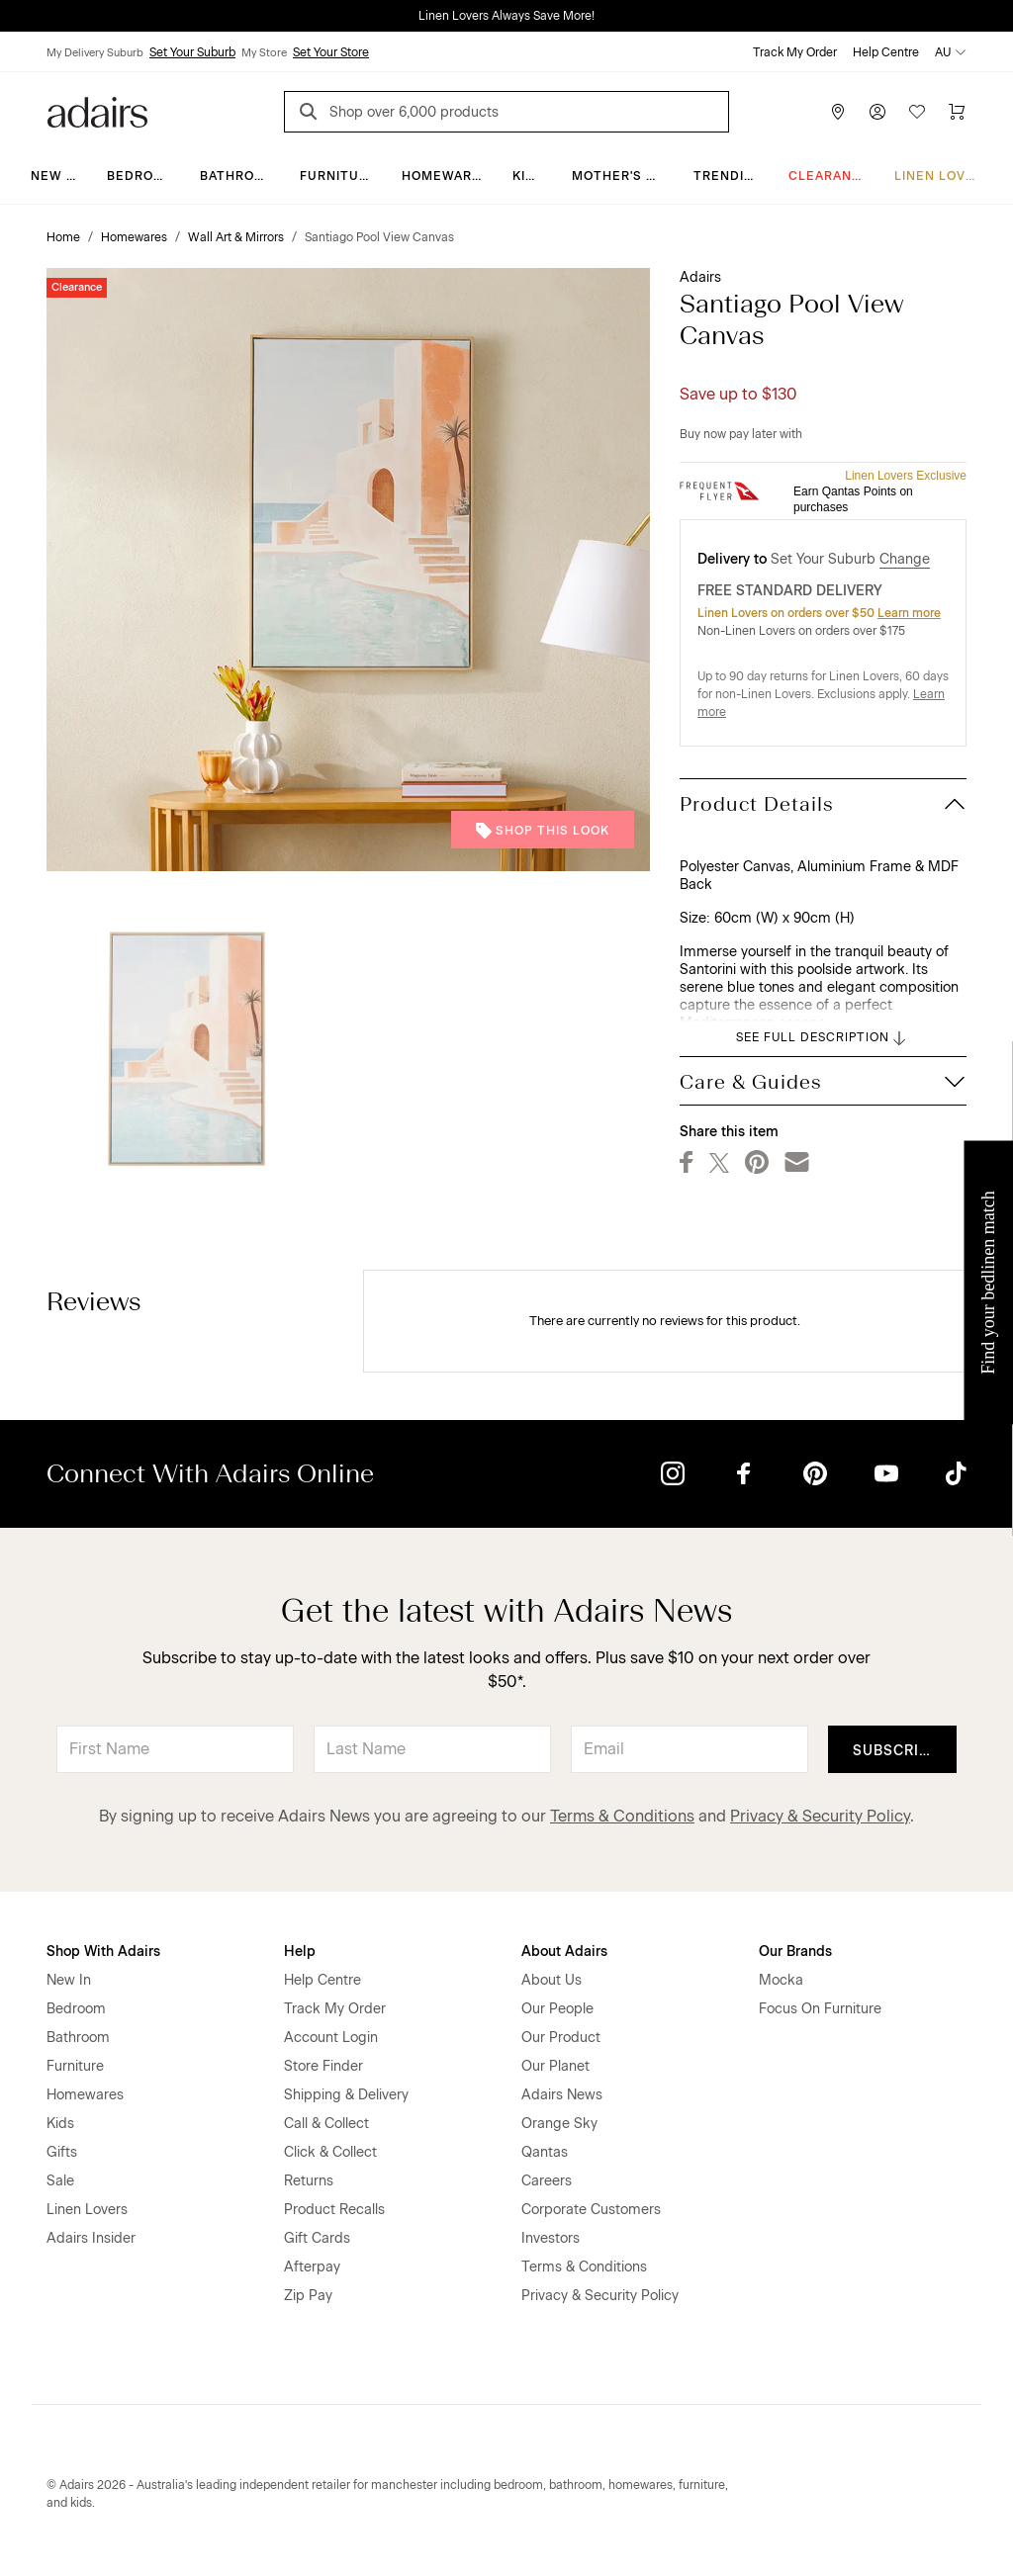  I want to click on CLEARANCE, so click(829, 176).